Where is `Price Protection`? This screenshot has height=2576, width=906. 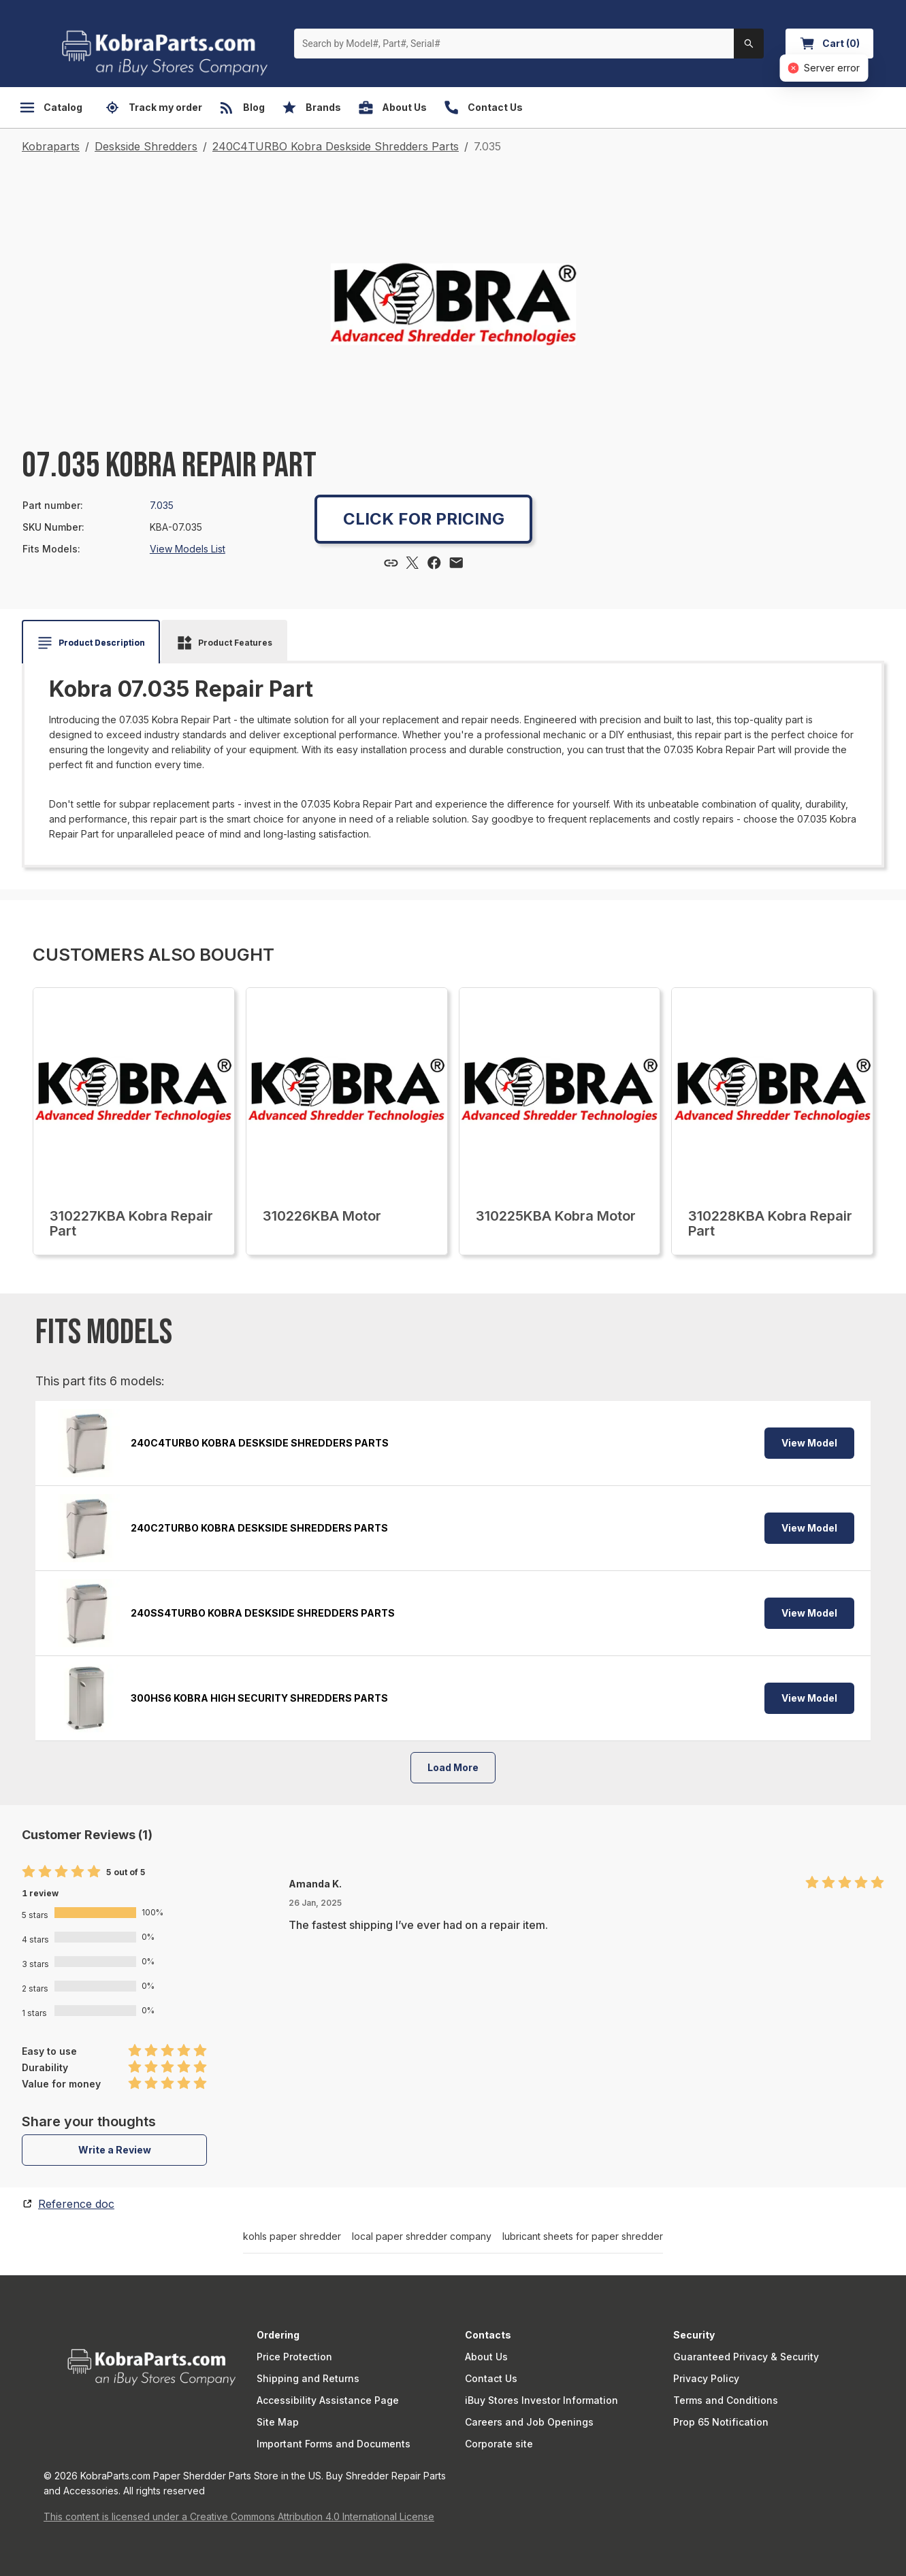
Price Protection is located at coordinates (294, 2356).